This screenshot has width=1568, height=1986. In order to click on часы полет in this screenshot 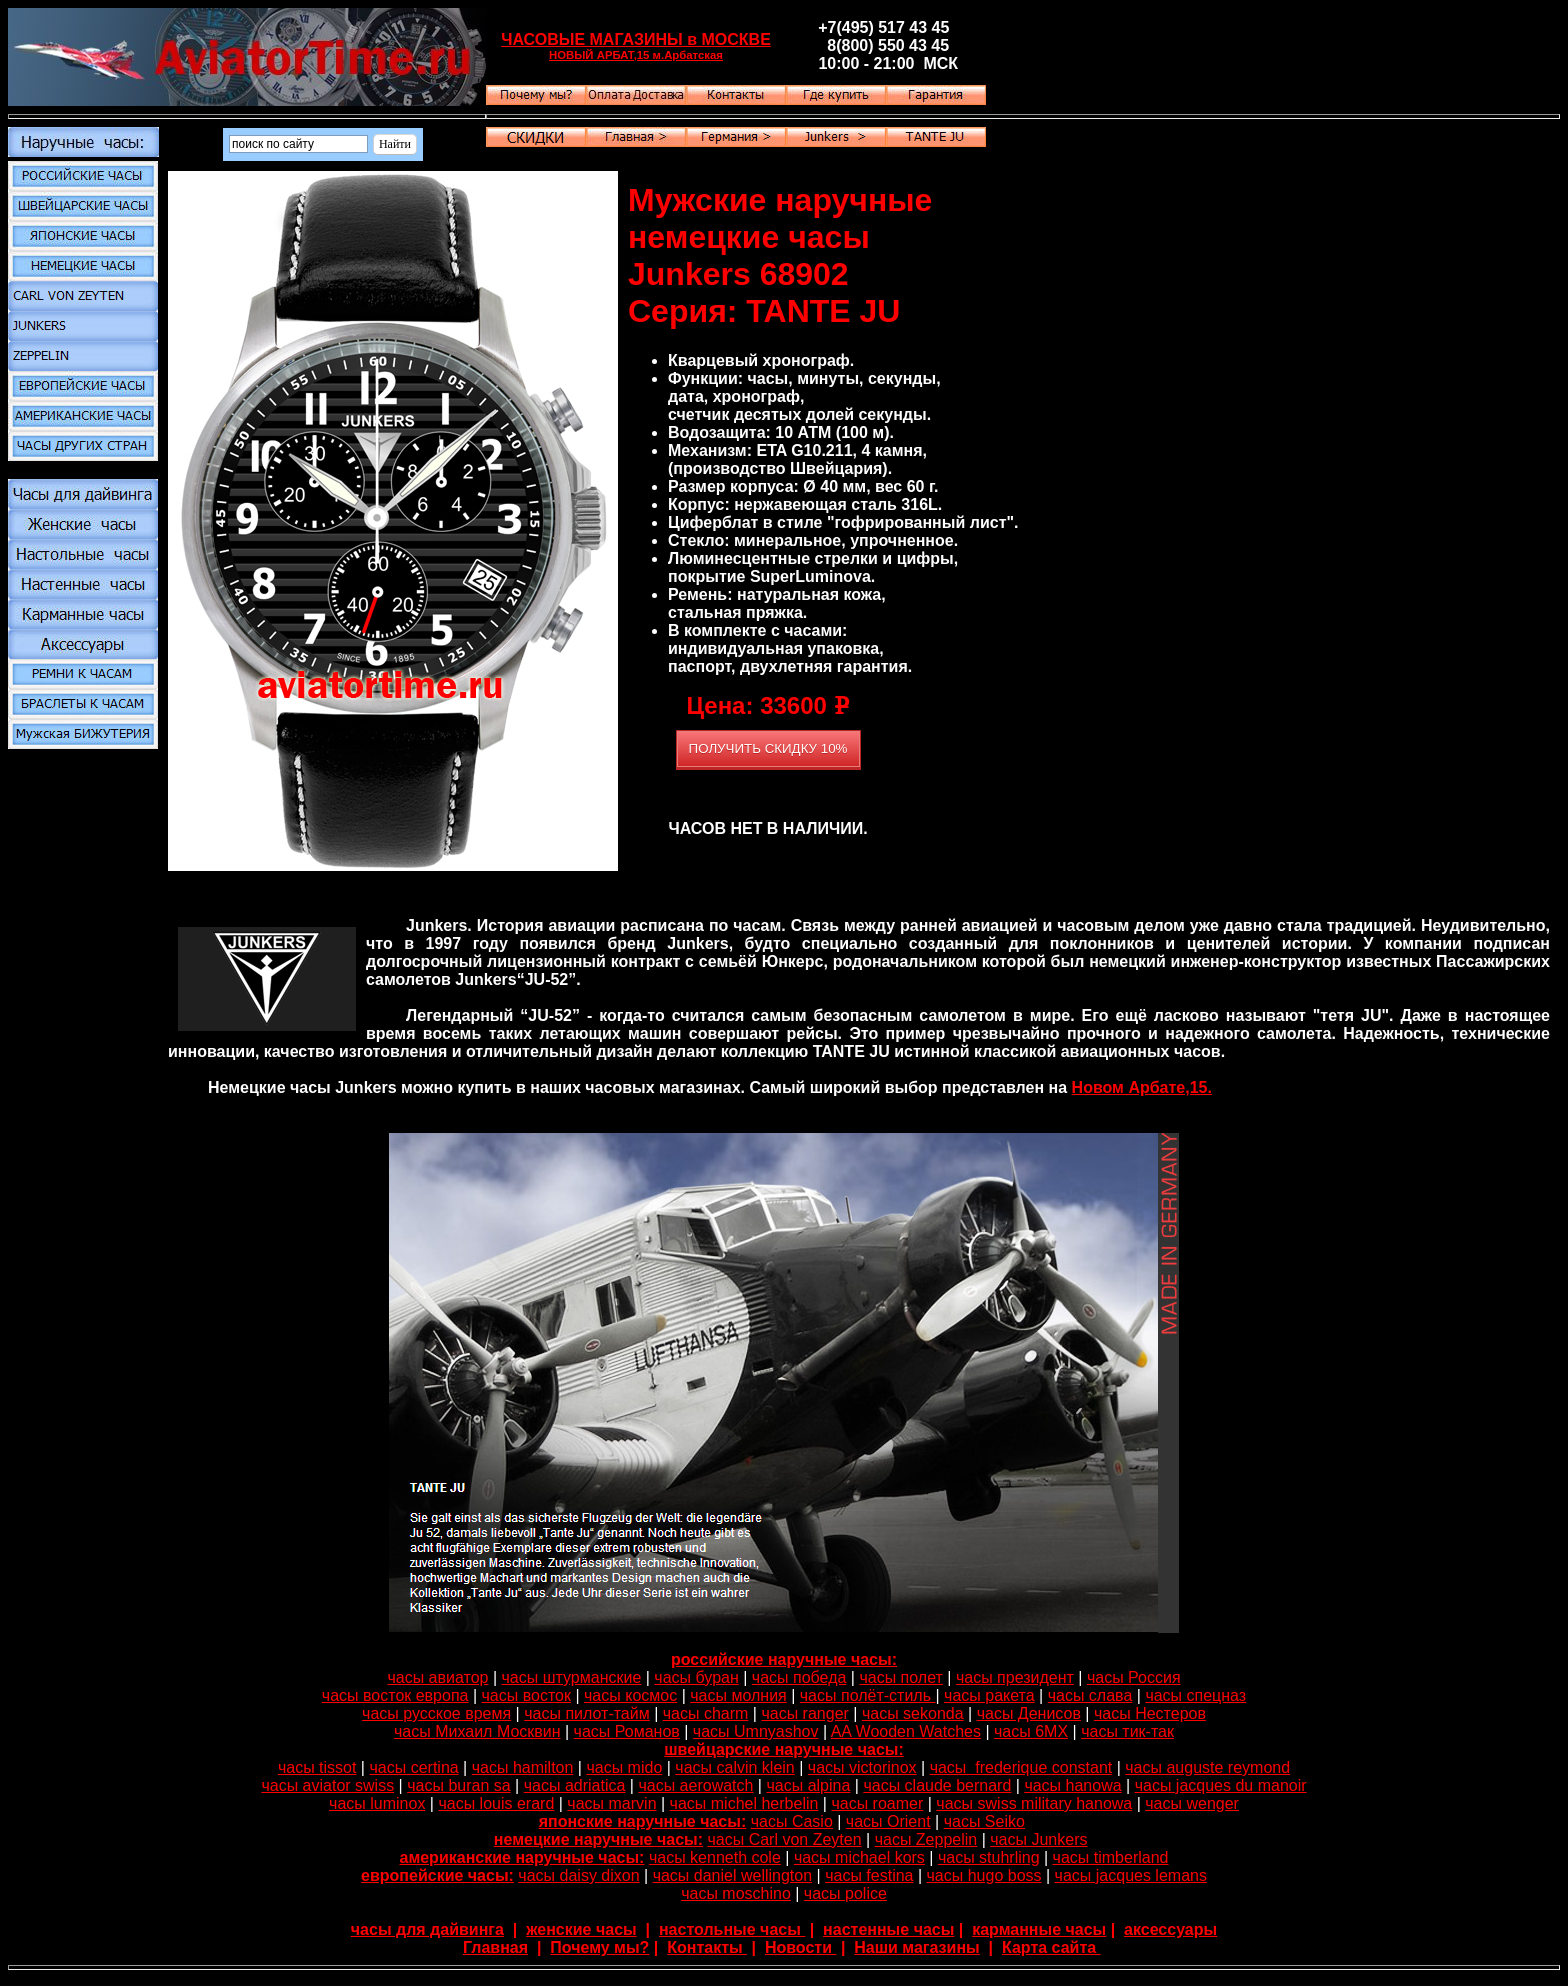, I will do `click(900, 1677)`.